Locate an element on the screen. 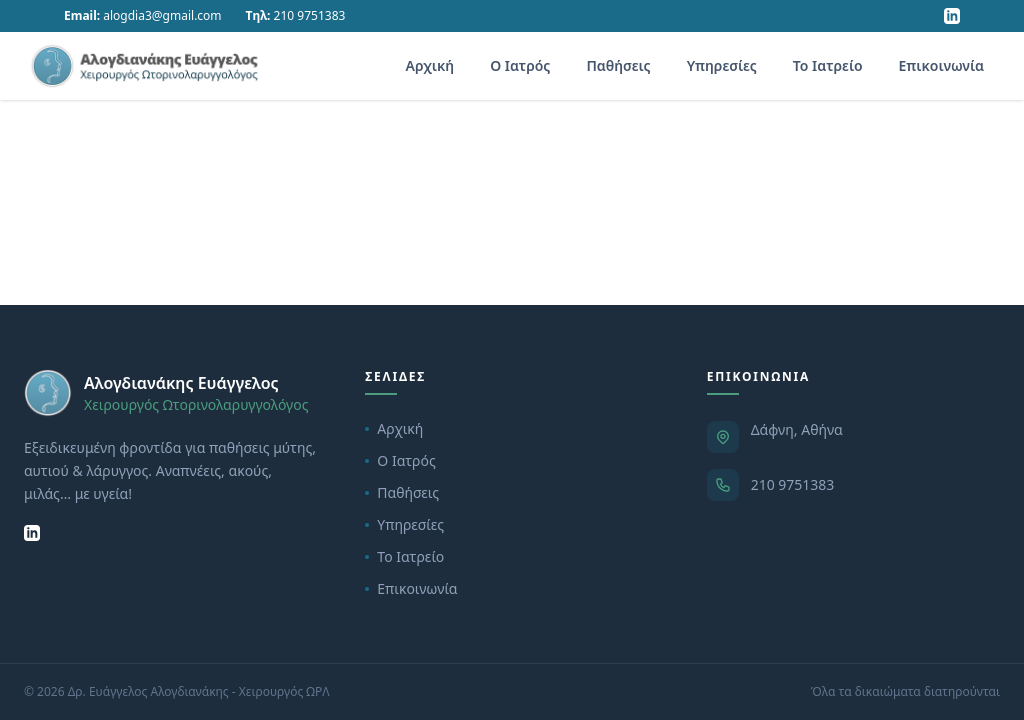 This screenshot has width=1024, height=720. Επικοινωνία is located at coordinates (941, 65).